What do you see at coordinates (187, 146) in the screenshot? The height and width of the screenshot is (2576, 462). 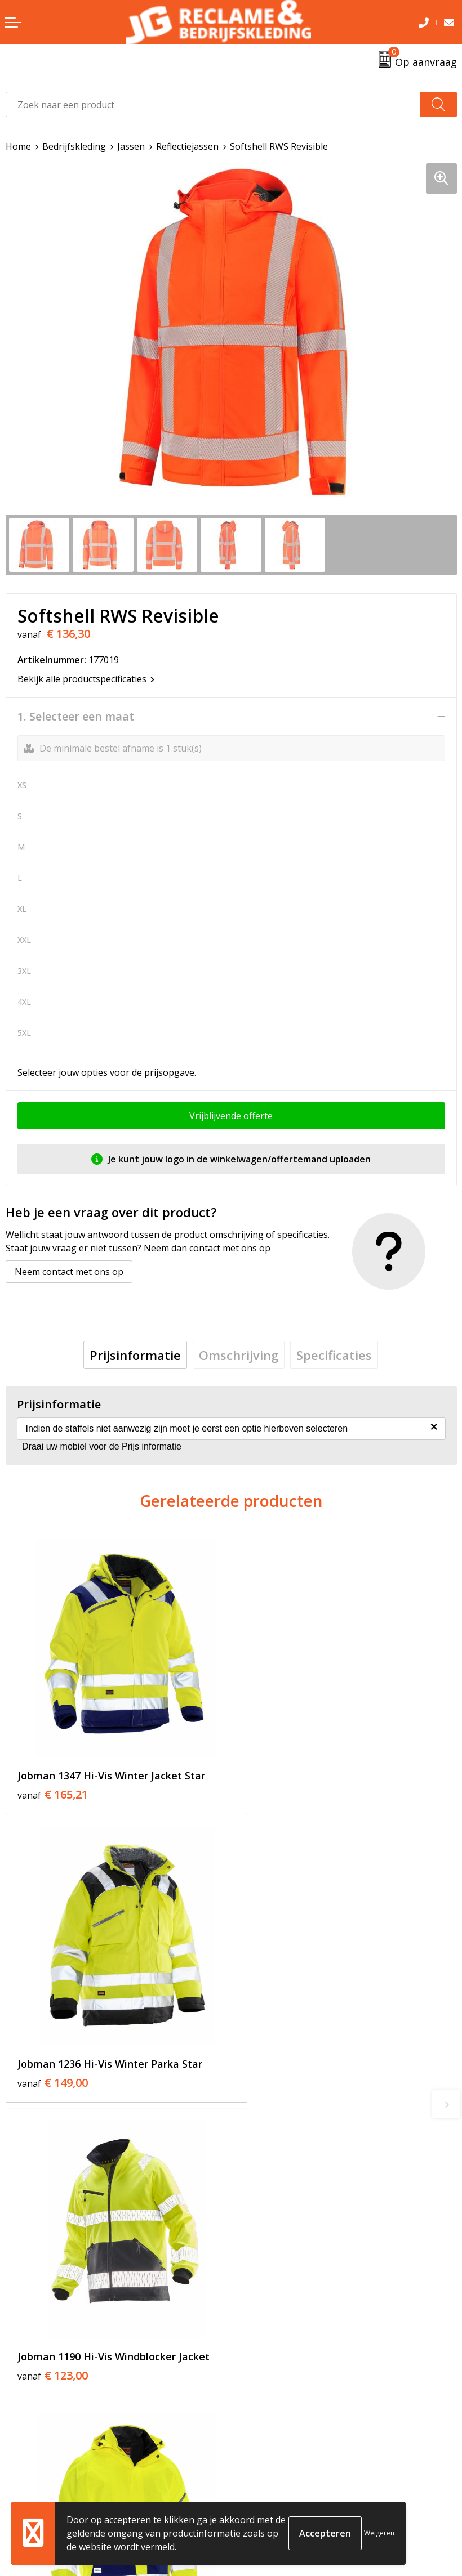 I see `Reflectiejassen` at bounding box center [187, 146].